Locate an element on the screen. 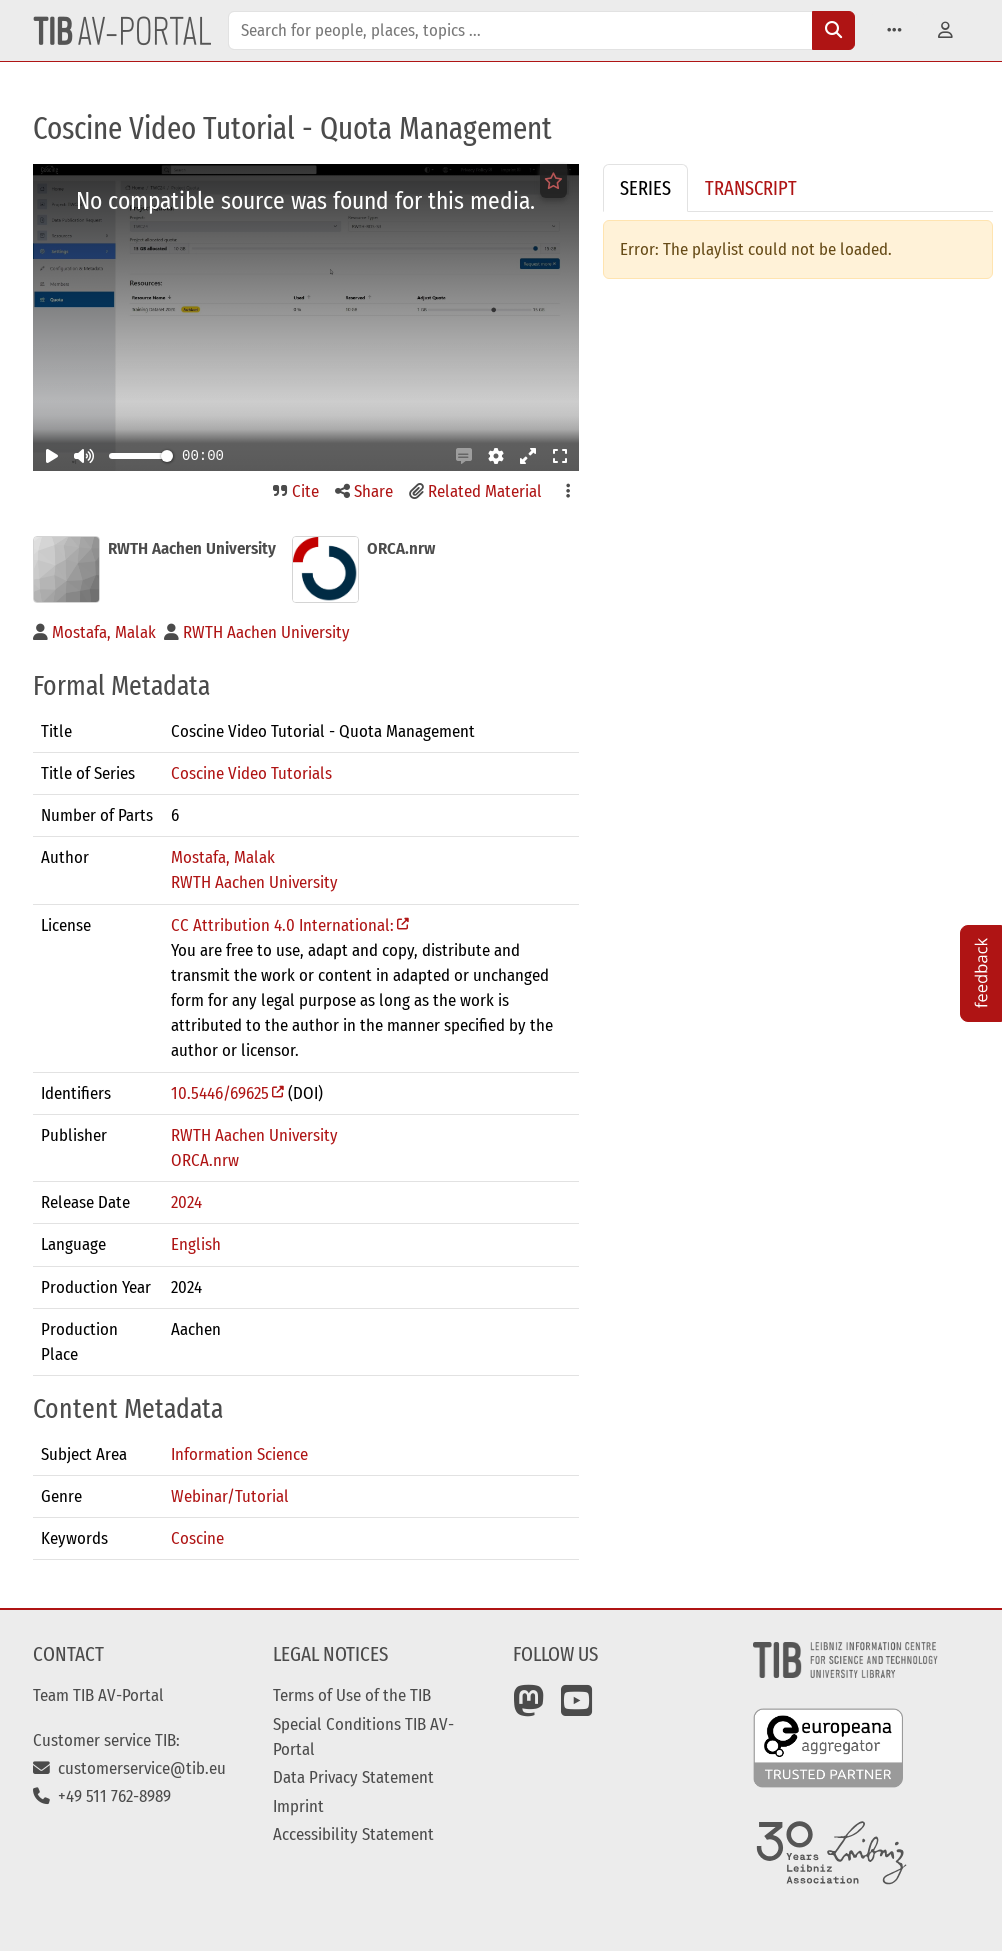  Webinar/Tutorial is located at coordinates (230, 1496).